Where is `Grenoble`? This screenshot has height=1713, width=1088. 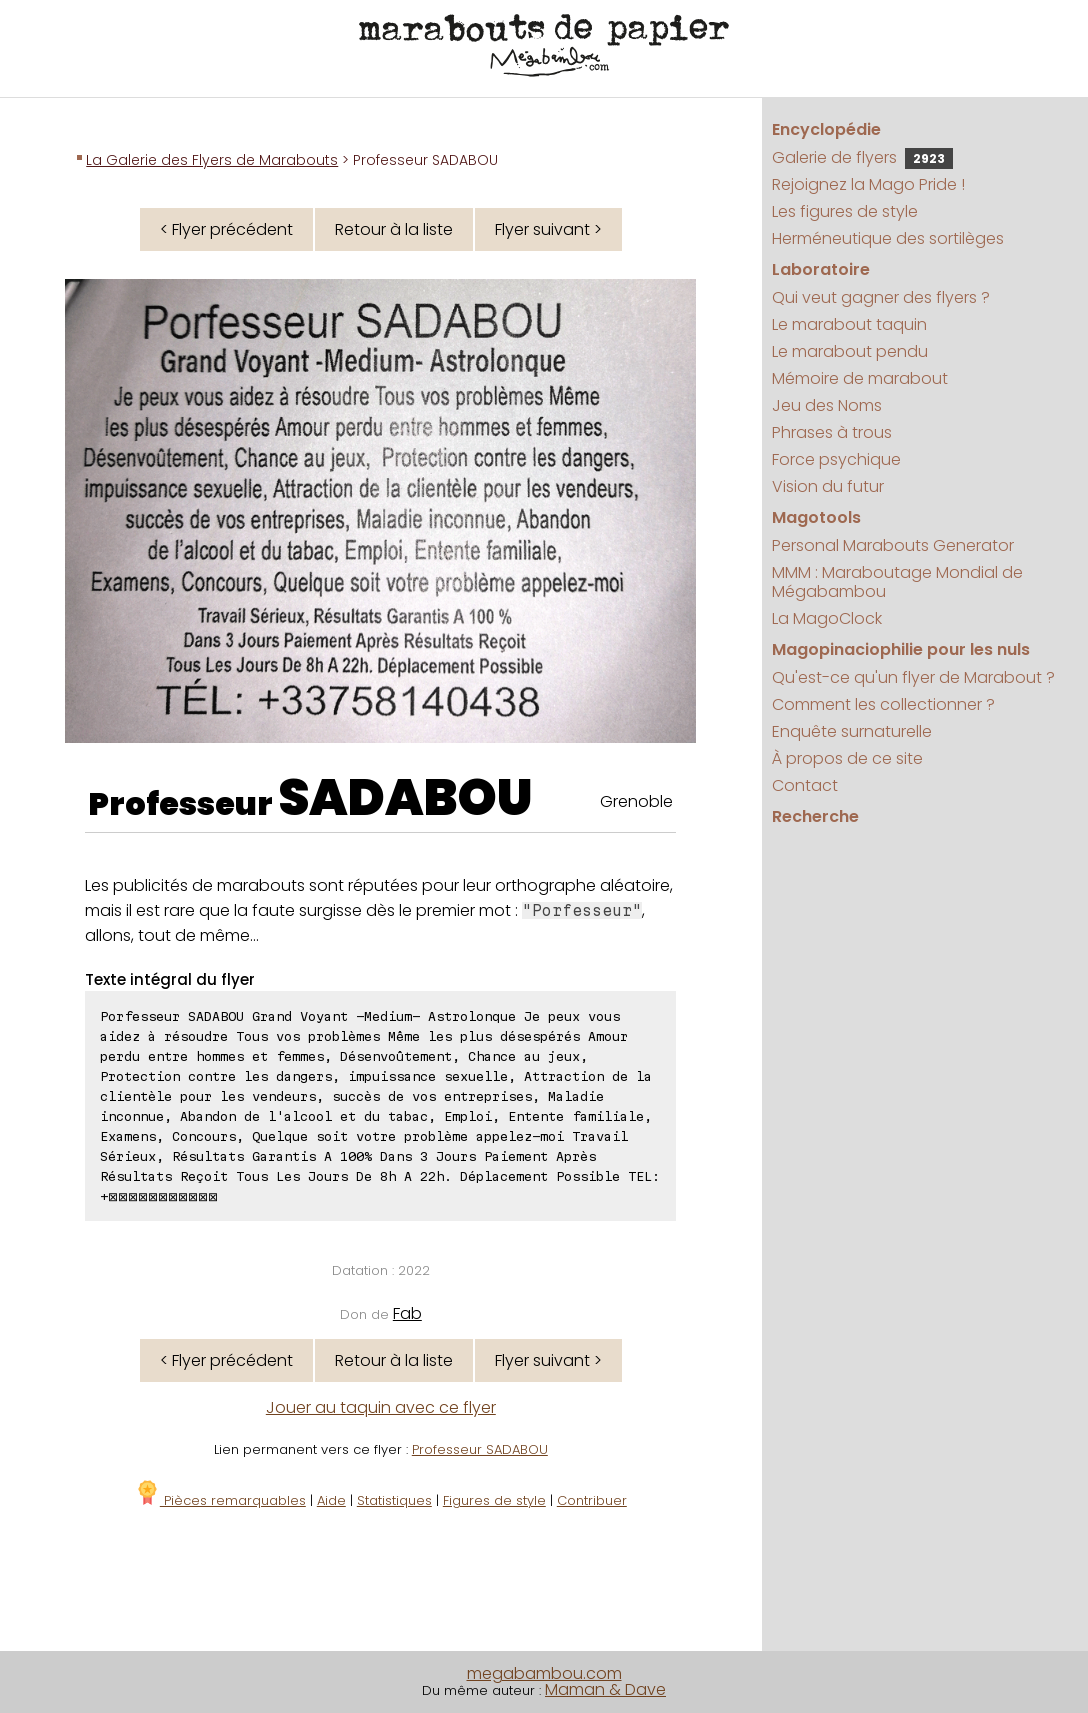
Grenoble is located at coordinates (636, 801).